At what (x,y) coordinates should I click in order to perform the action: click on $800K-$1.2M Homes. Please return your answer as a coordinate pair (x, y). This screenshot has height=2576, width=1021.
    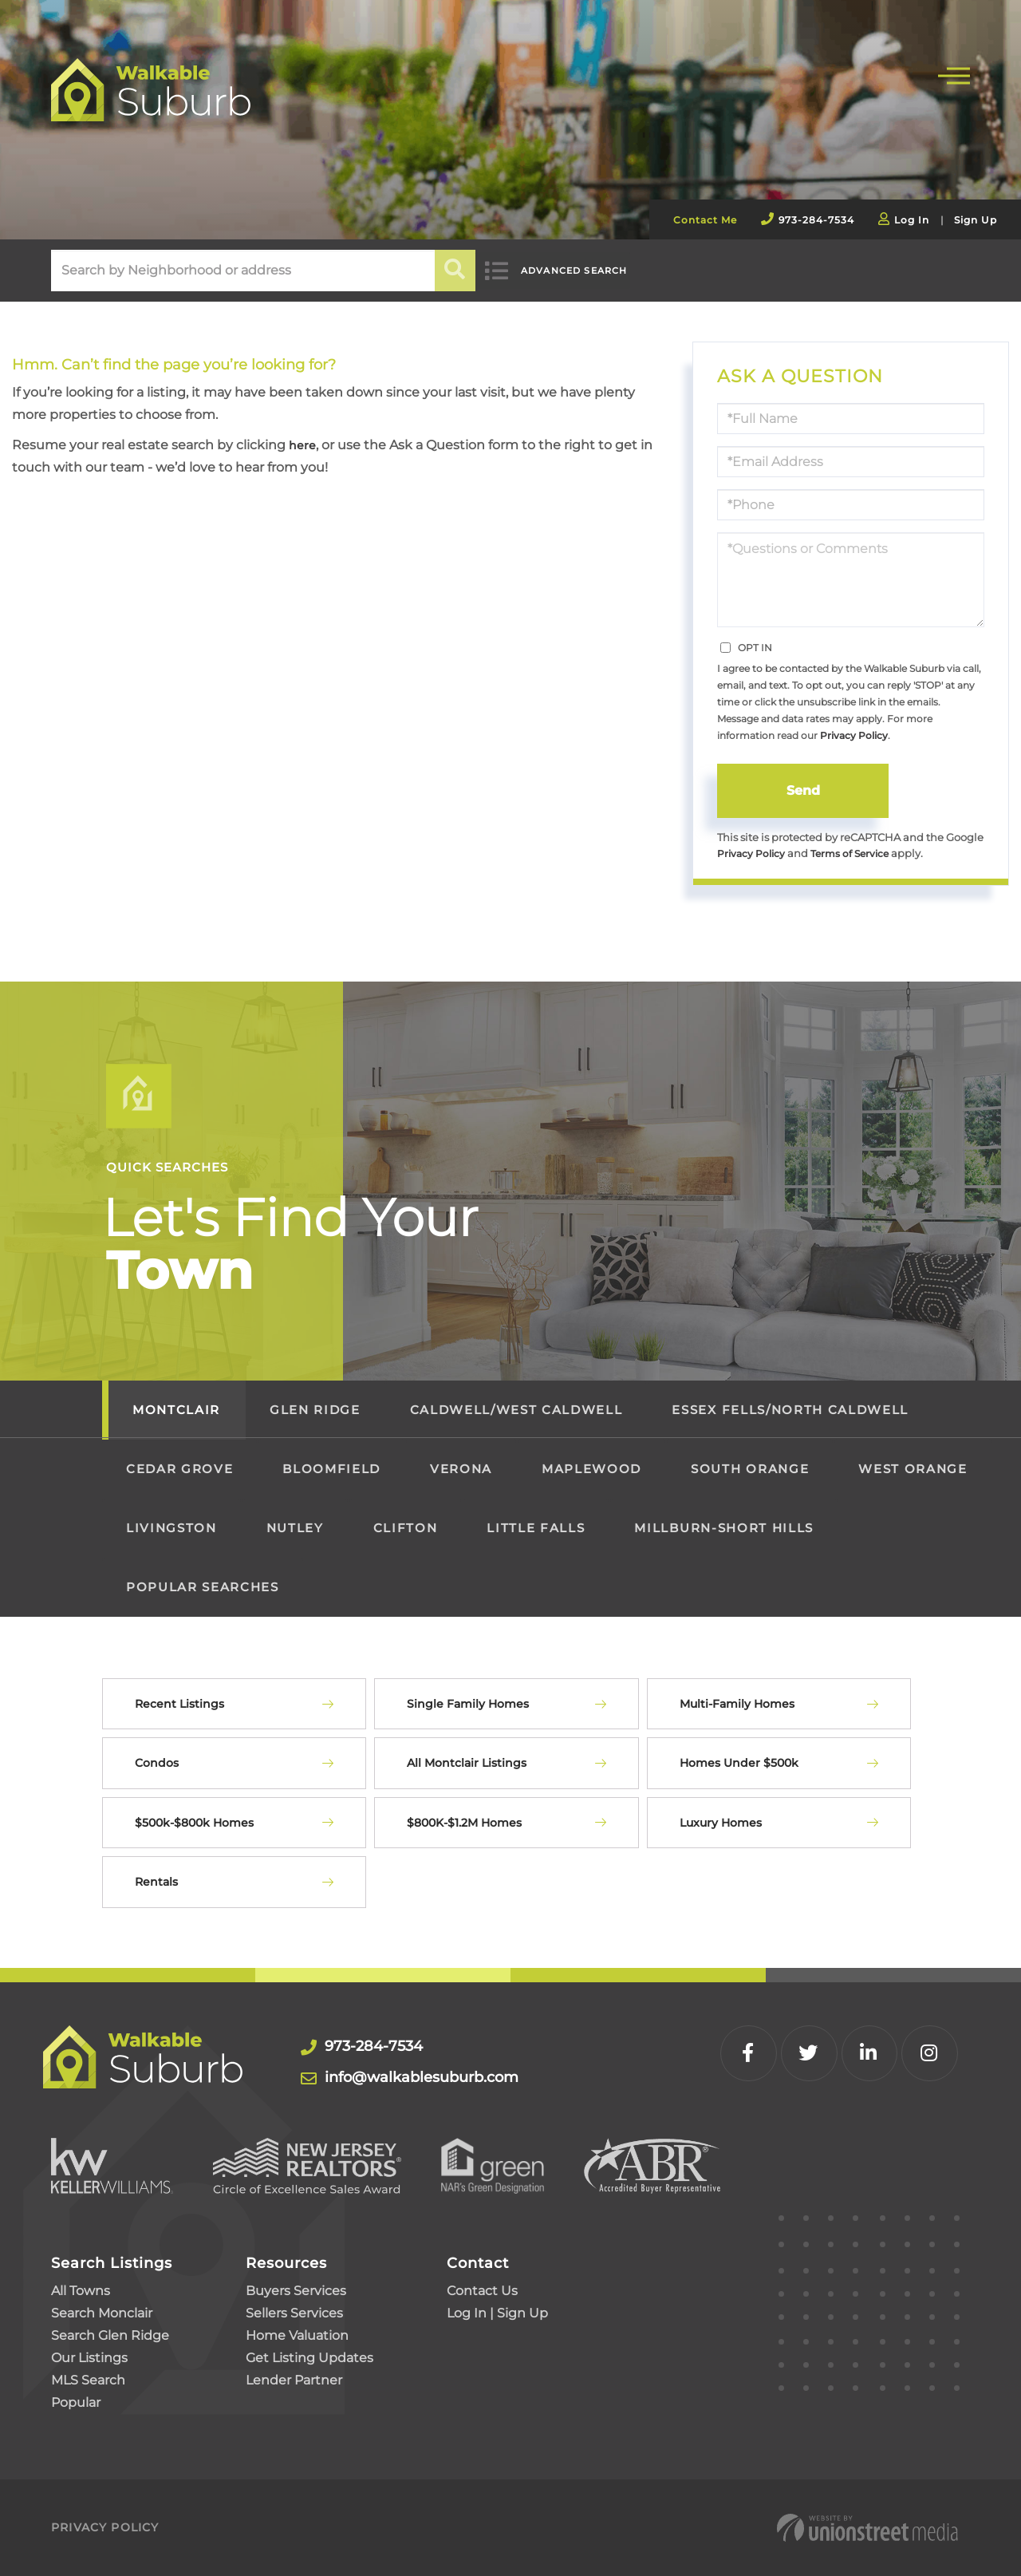
    Looking at the image, I should click on (464, 1823).